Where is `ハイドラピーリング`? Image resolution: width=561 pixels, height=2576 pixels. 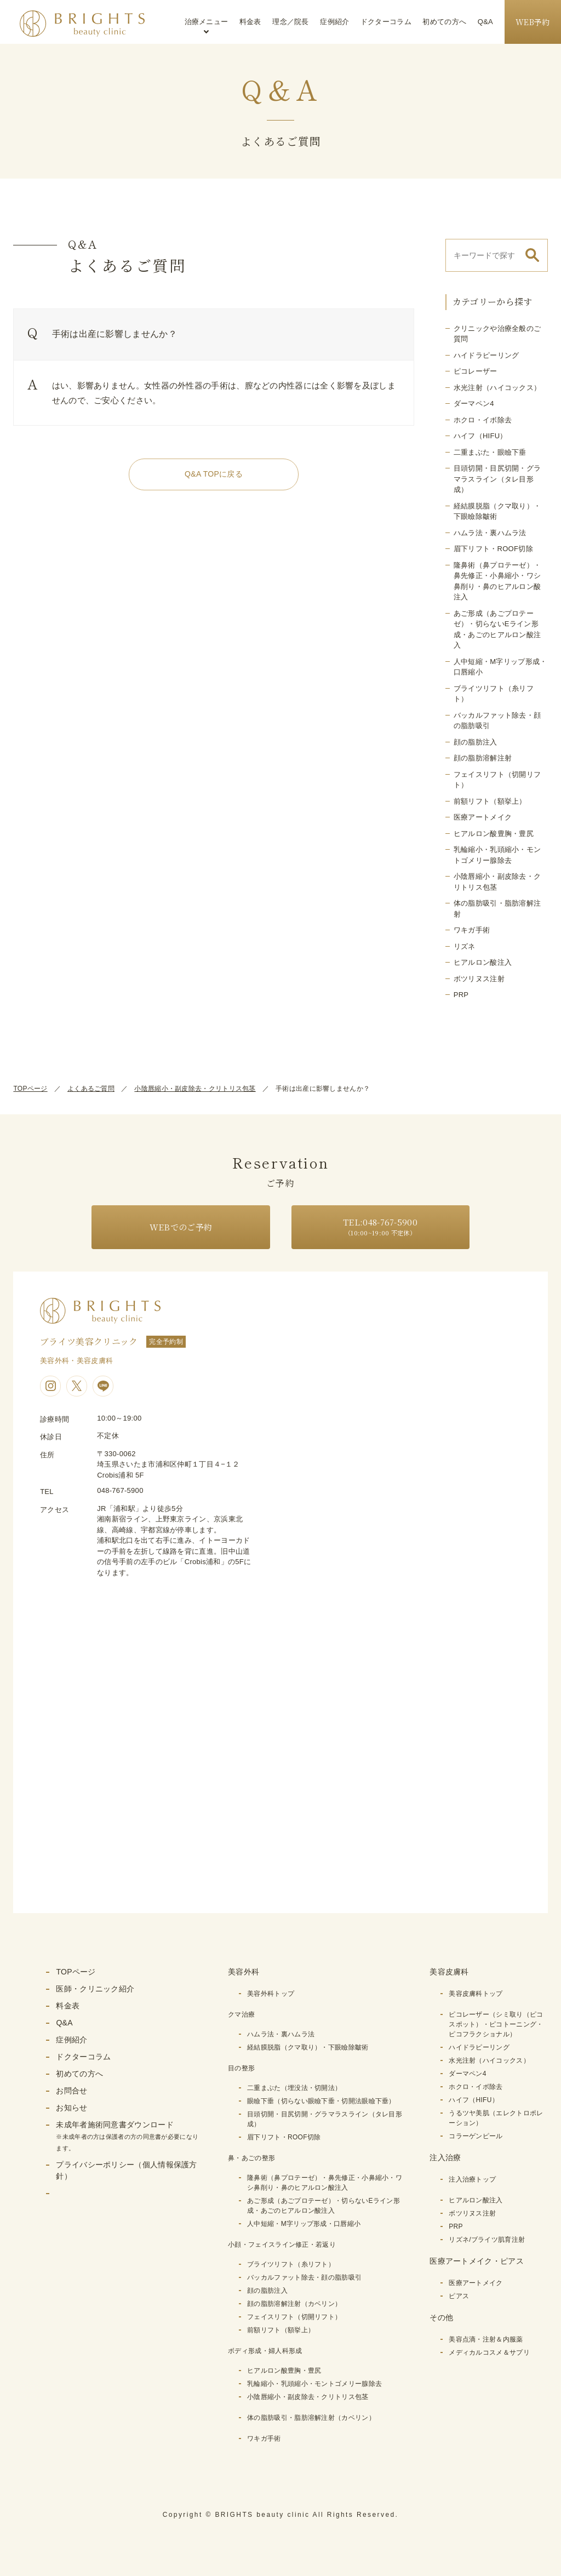 ハイドラピーリング is located at coordinates (486, 355).